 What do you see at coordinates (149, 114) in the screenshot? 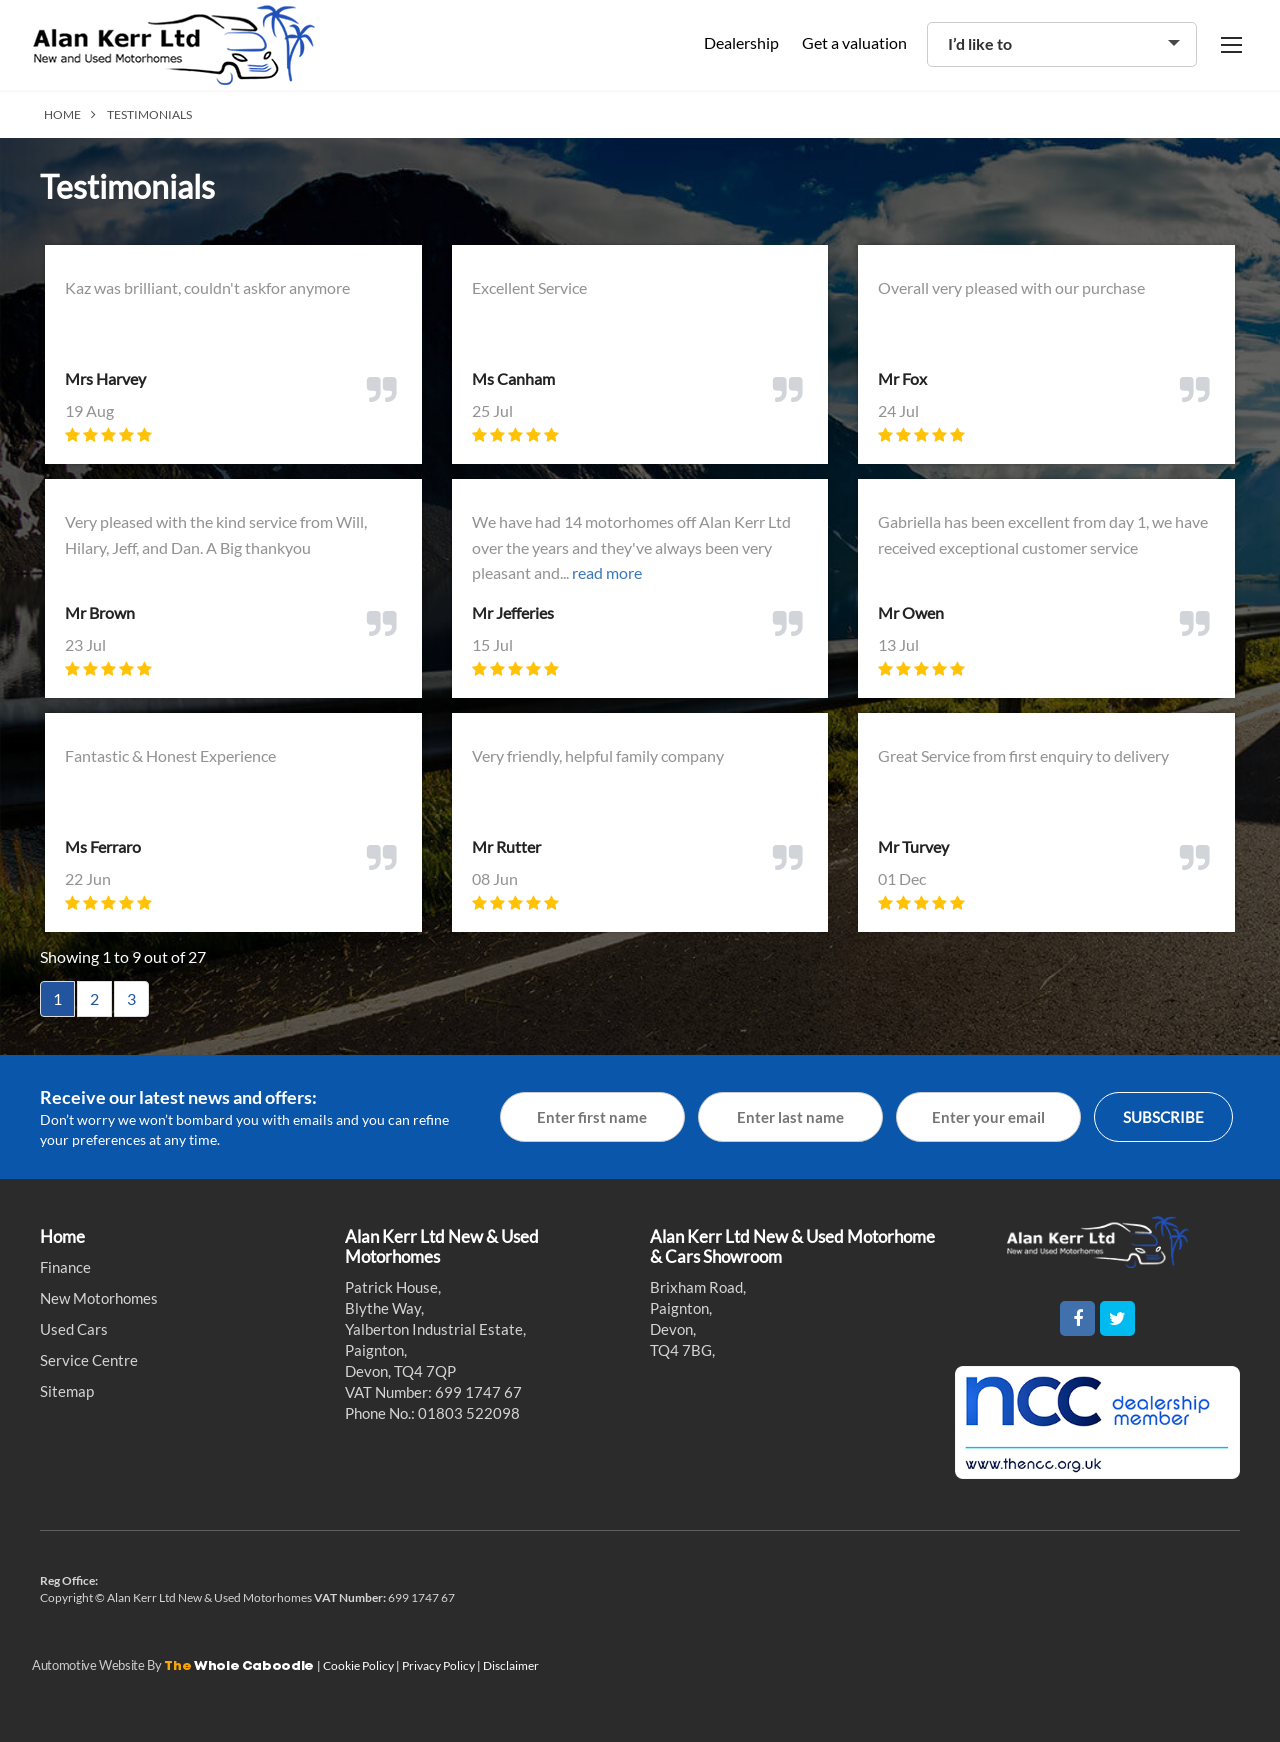
I see `TESTIMONIALS` at bounding box center [149, 114].